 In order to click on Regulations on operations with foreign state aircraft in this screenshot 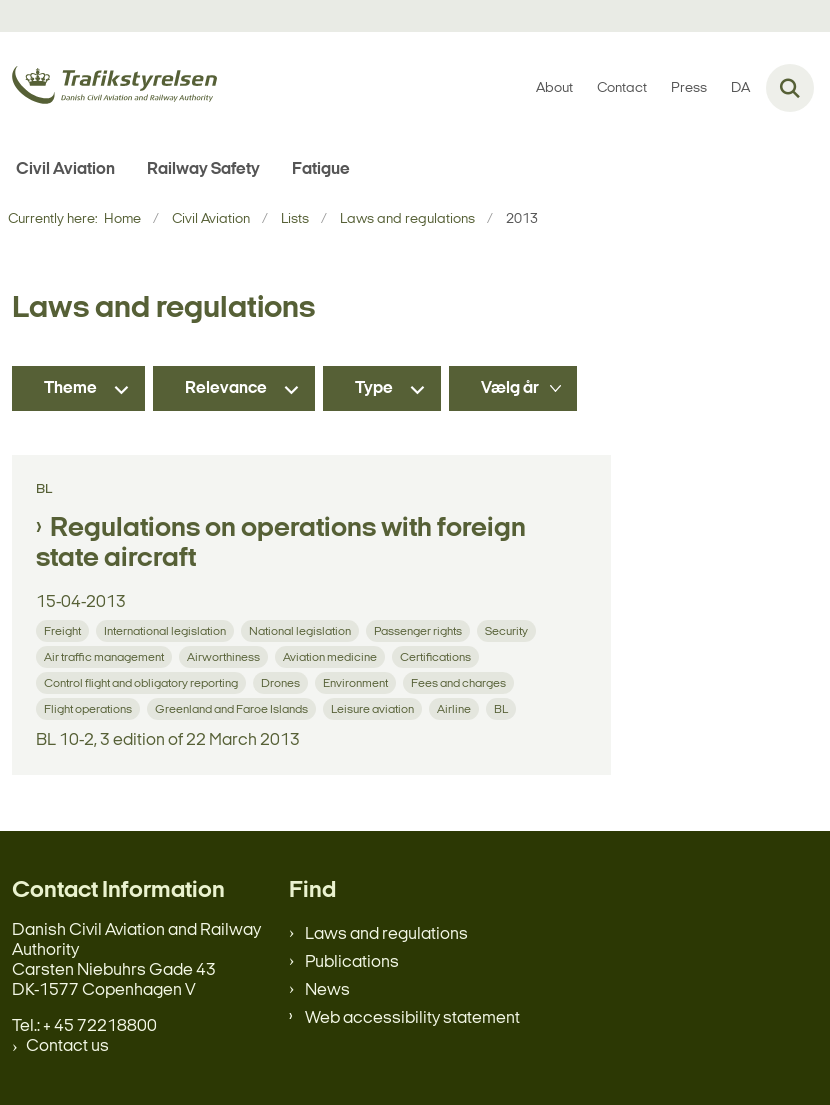, I will do `click(281, 544)`.